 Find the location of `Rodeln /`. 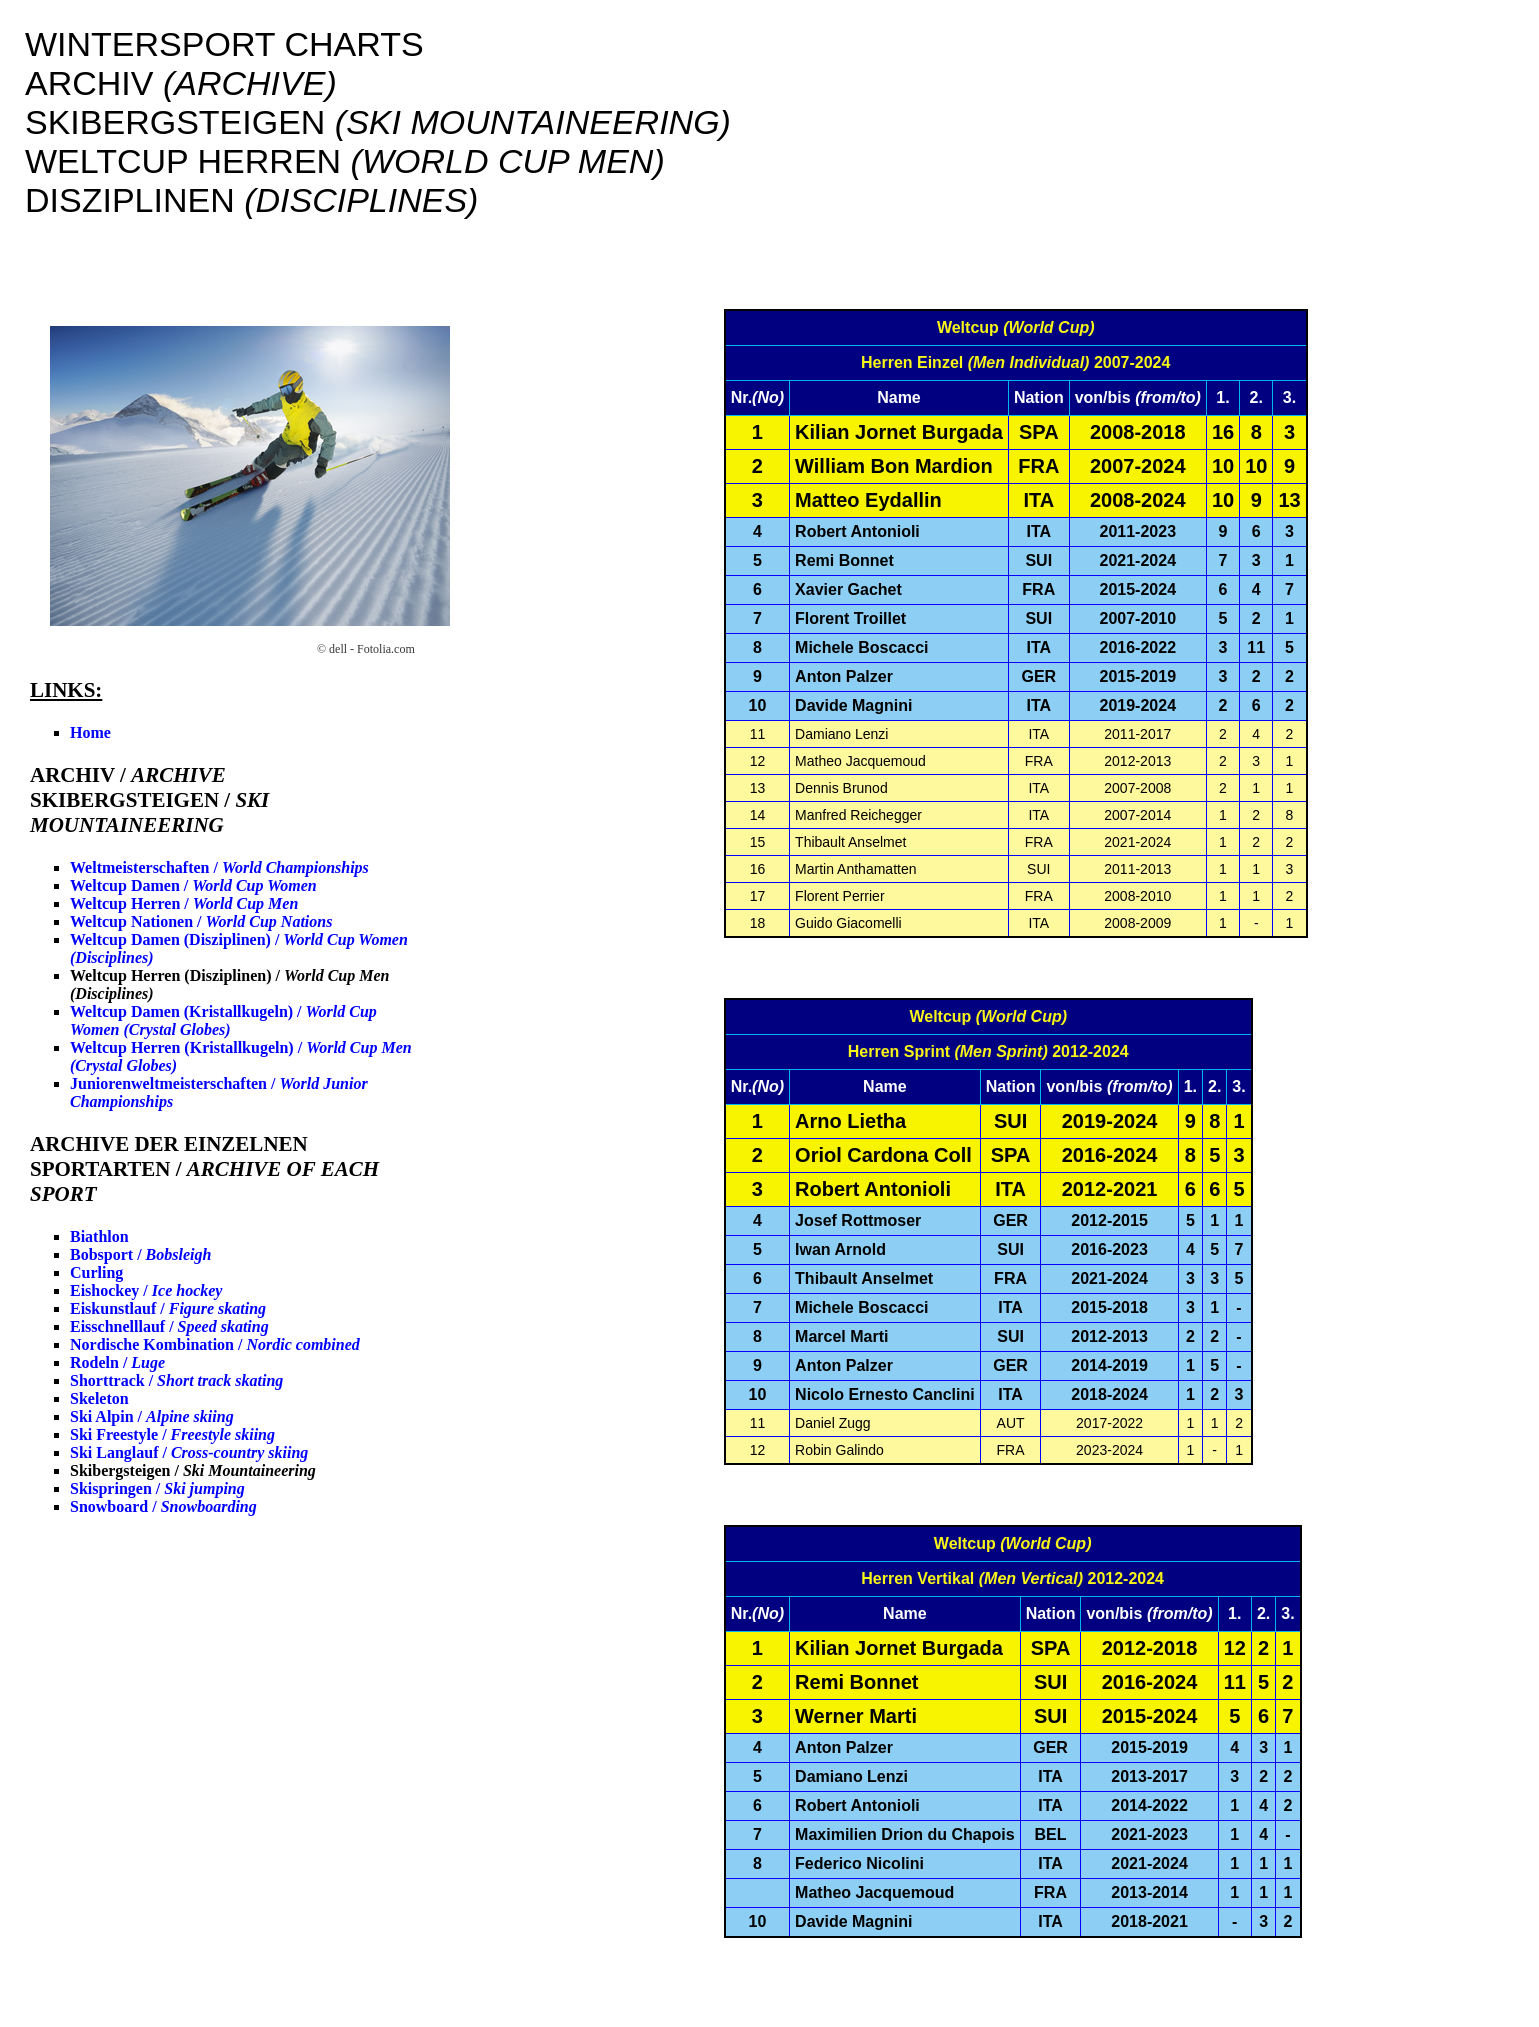

Rodeln / is located at coordinates (117, 1362).